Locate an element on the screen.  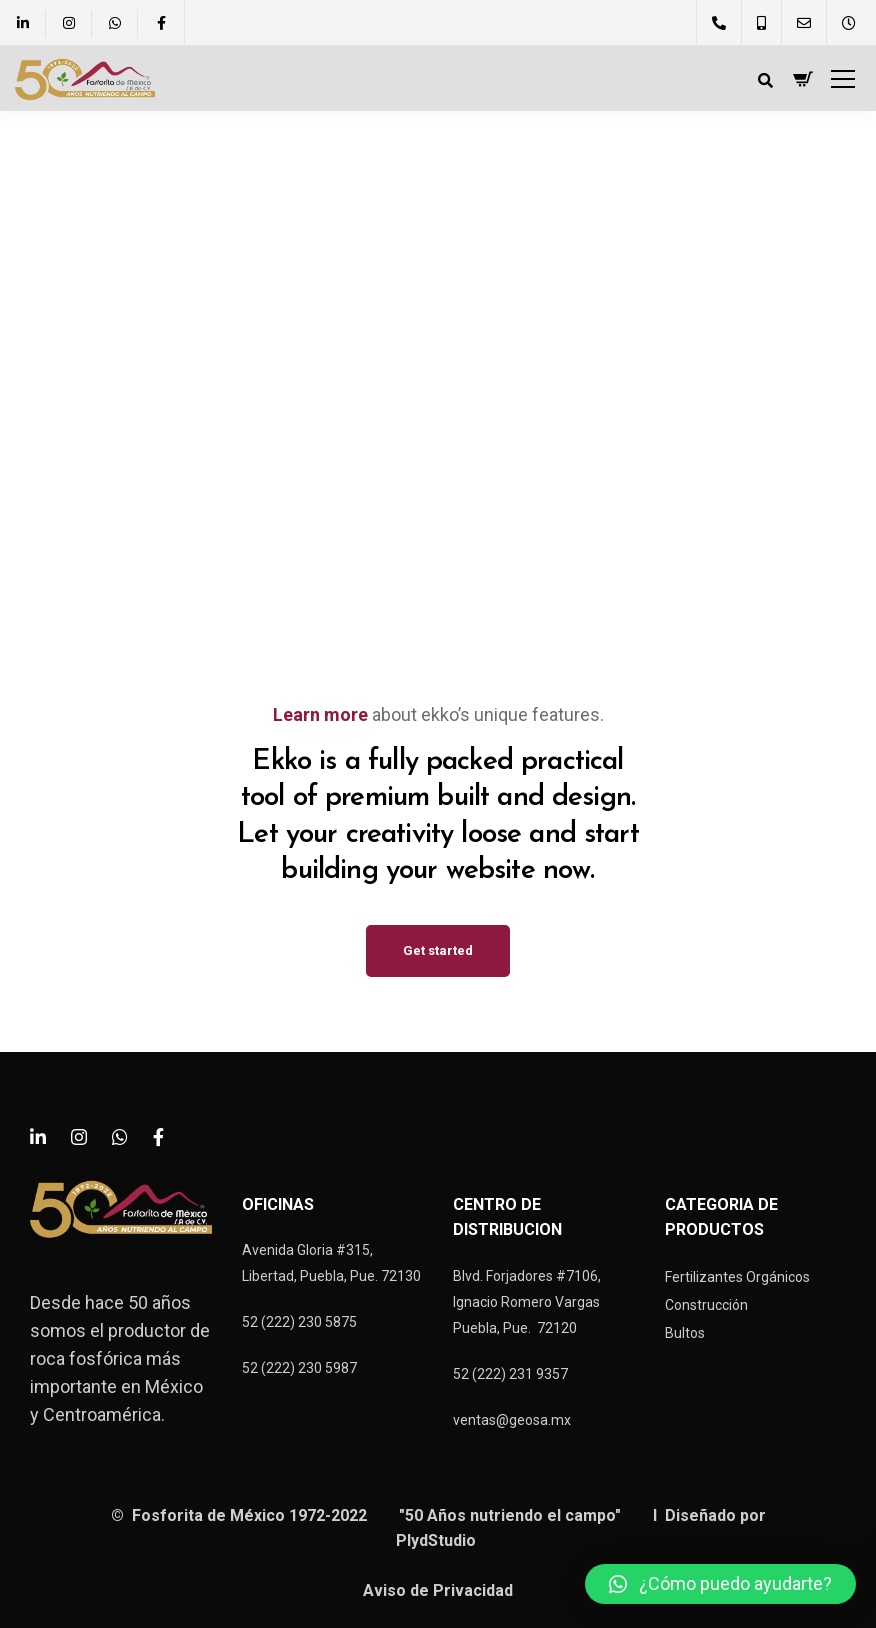
52 (222) 230 5875 is located at coordinates (299, 1322).